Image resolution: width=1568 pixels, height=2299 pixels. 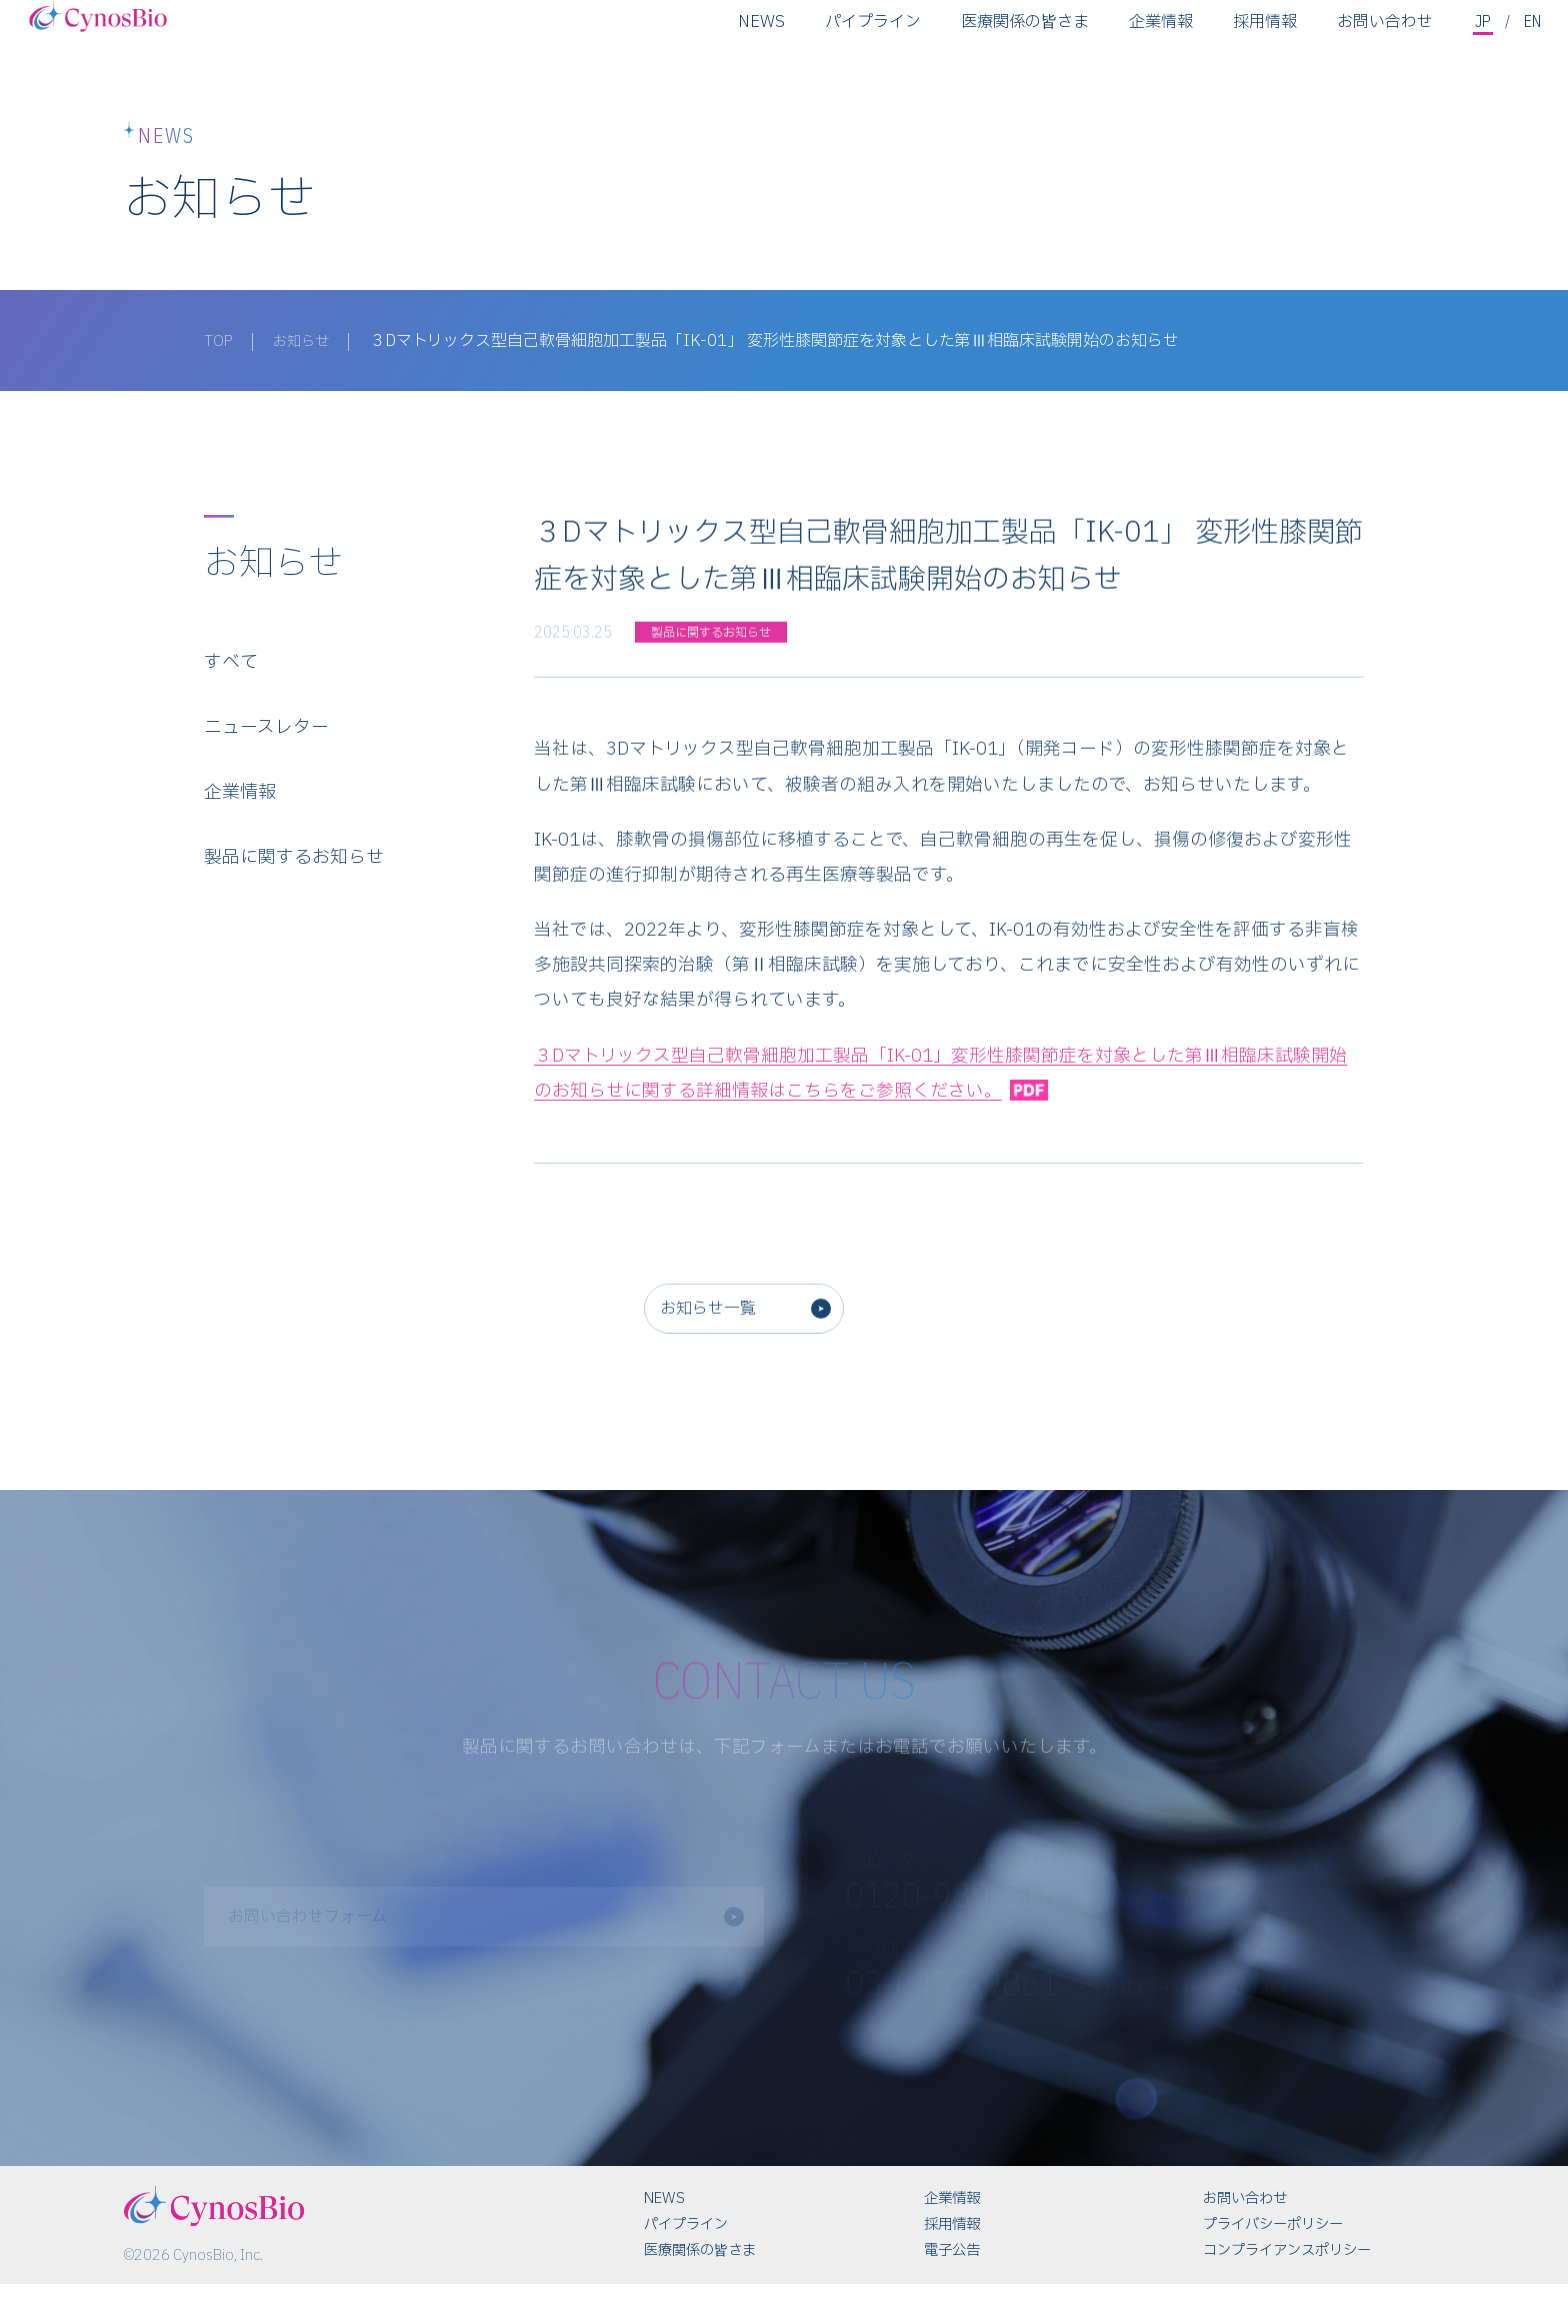 What do you see at coordinates (759, 35) in the screenshot?
I see `NEWS` at bounding box center [759, 35].